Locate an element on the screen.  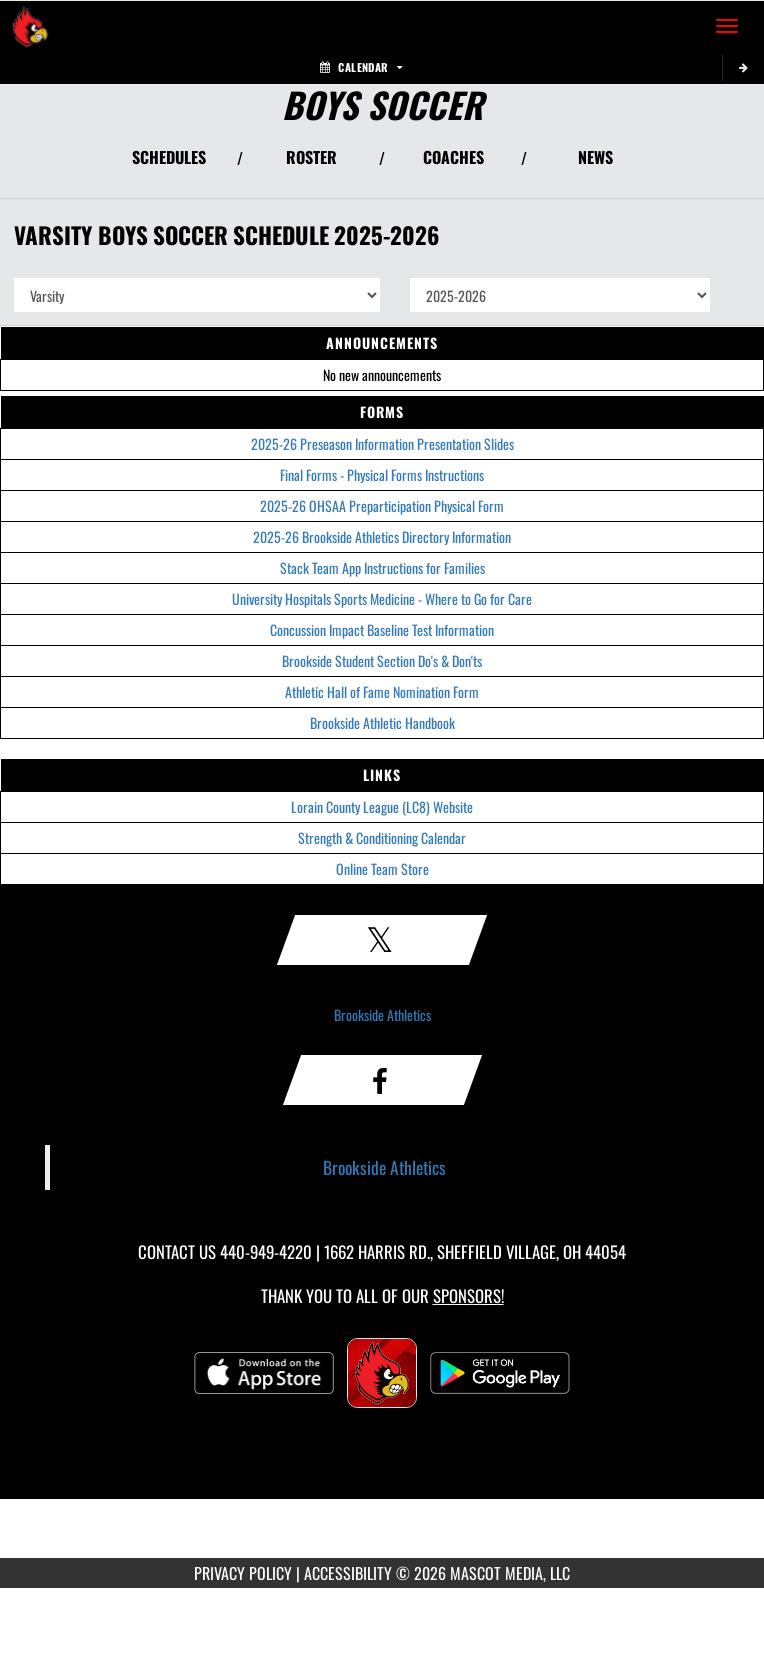
University Hospitals Sports Medicine - Where to Go for Care is located at coordinates (382, 598).